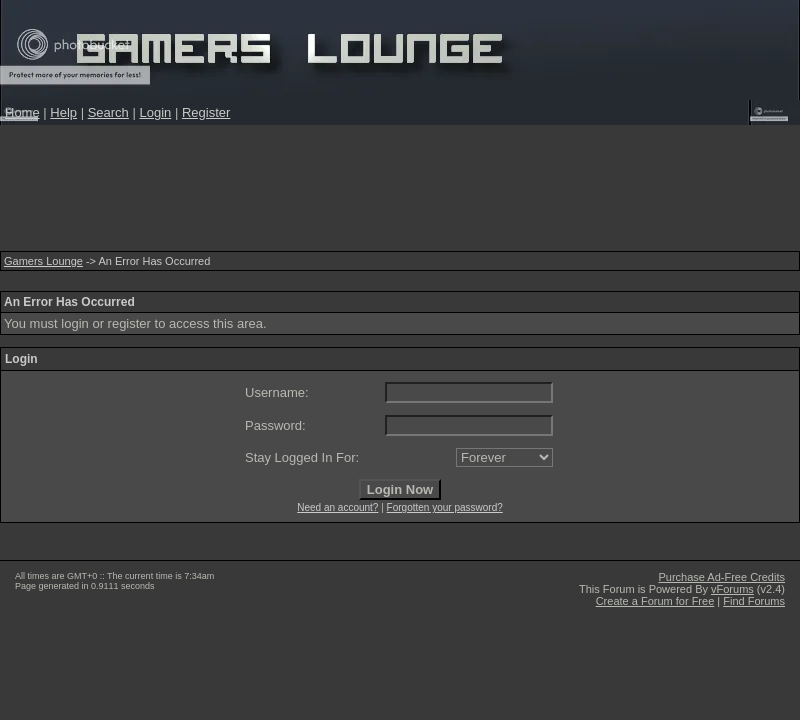  What do you see at coordinates (754, 601) in the screenshot?
I see `Find Forums` at bounding box center [754, 601].